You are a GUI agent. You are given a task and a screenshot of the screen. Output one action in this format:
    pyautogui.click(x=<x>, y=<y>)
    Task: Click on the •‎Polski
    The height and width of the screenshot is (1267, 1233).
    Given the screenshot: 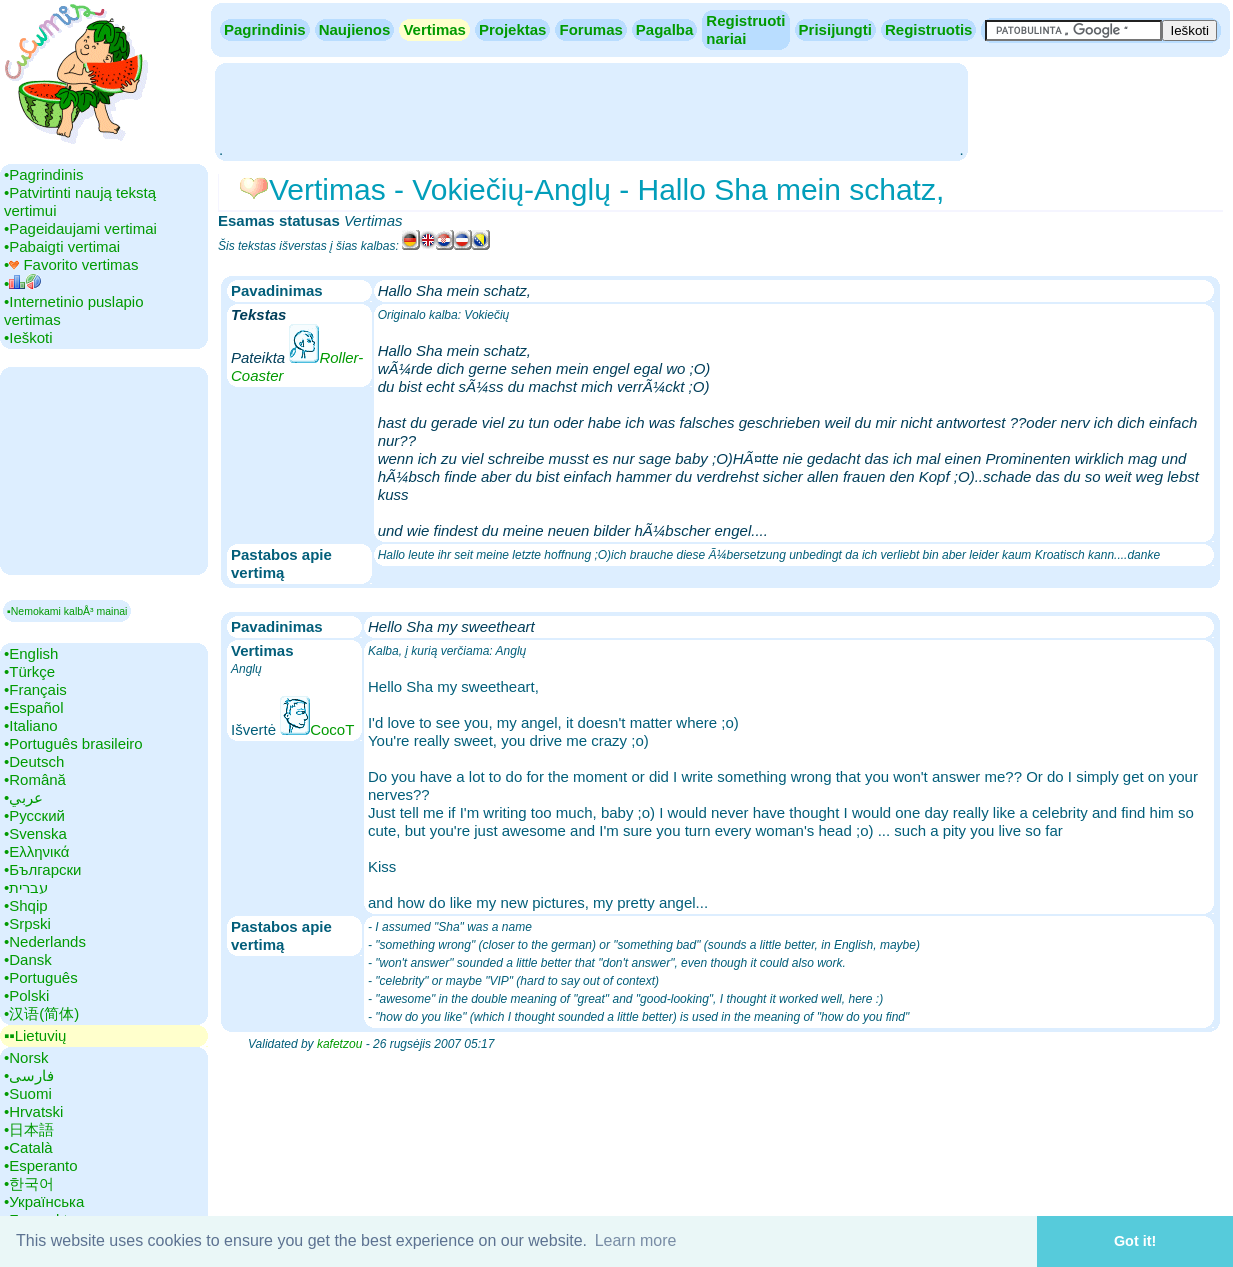 What is the action you would take?
    pyautogui.click(x=26, y=995)
    